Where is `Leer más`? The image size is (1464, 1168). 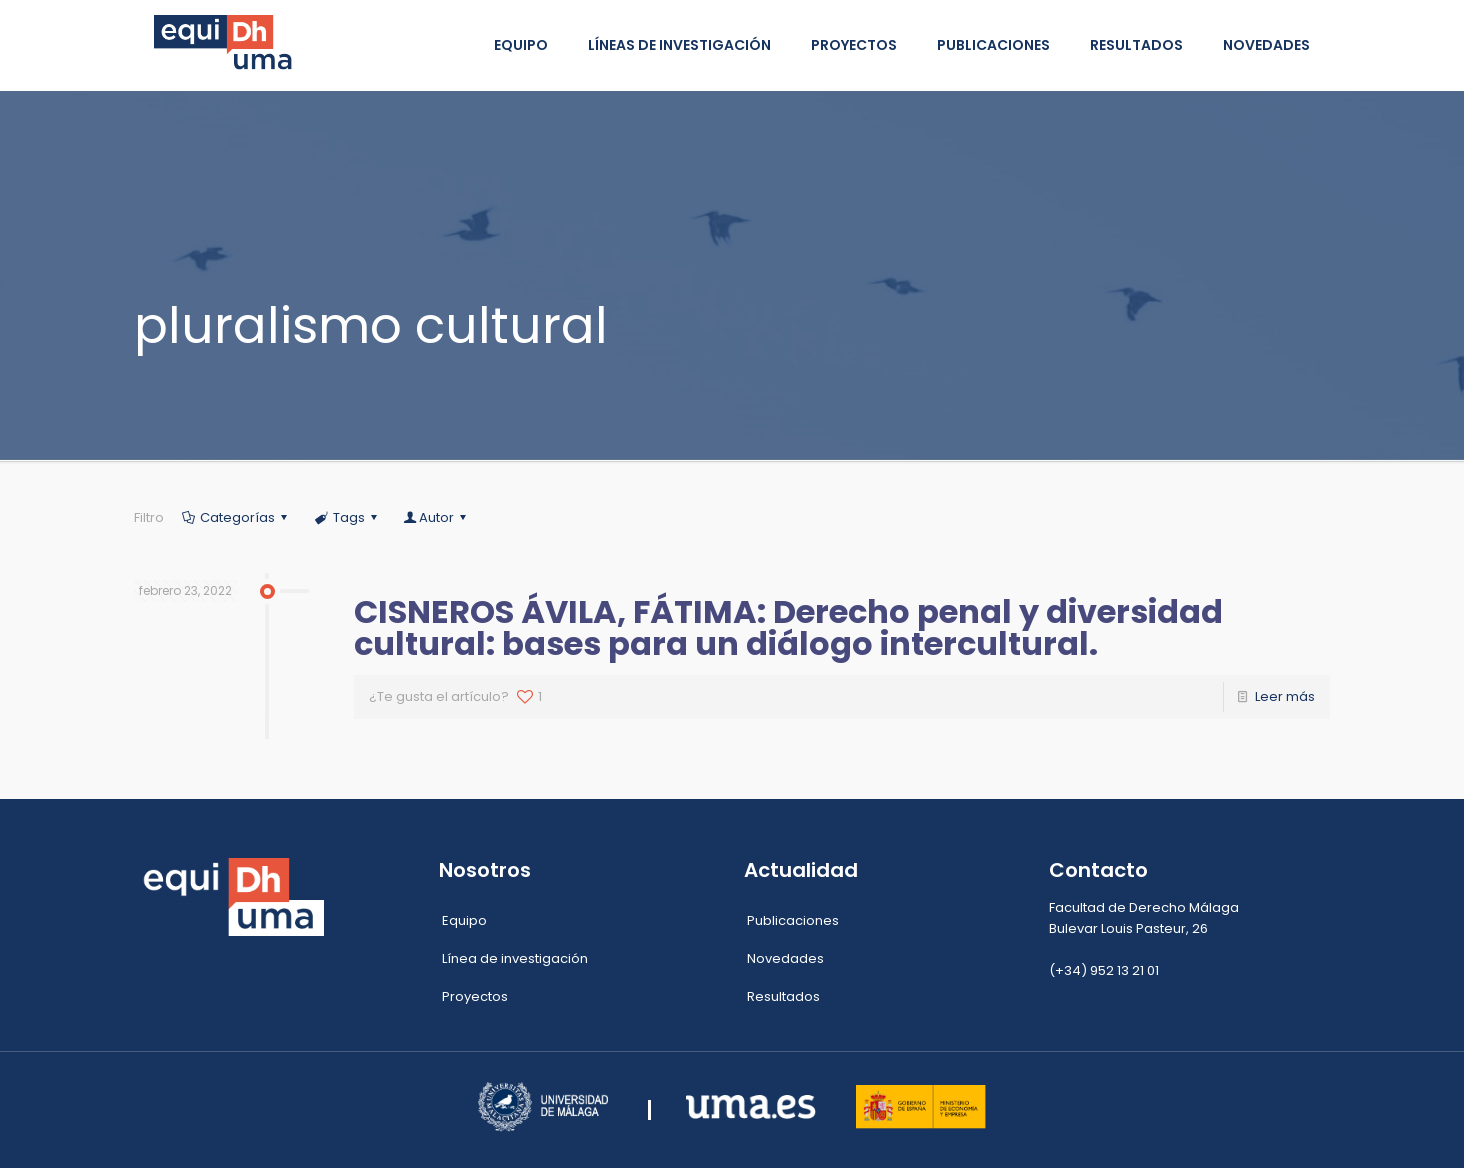
Leer más is located at coordinates (1285, 696).